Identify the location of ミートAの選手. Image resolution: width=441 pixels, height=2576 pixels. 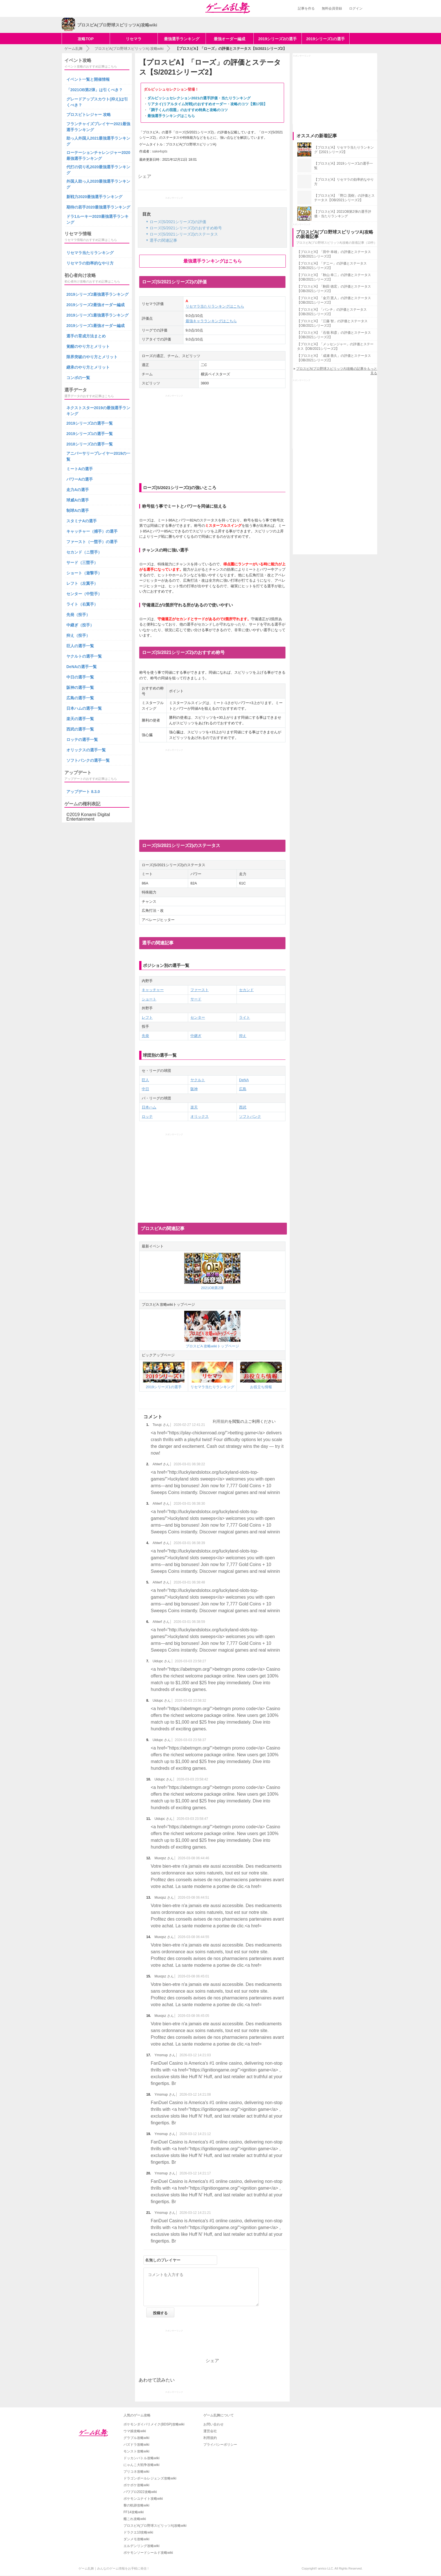
(79, 469).